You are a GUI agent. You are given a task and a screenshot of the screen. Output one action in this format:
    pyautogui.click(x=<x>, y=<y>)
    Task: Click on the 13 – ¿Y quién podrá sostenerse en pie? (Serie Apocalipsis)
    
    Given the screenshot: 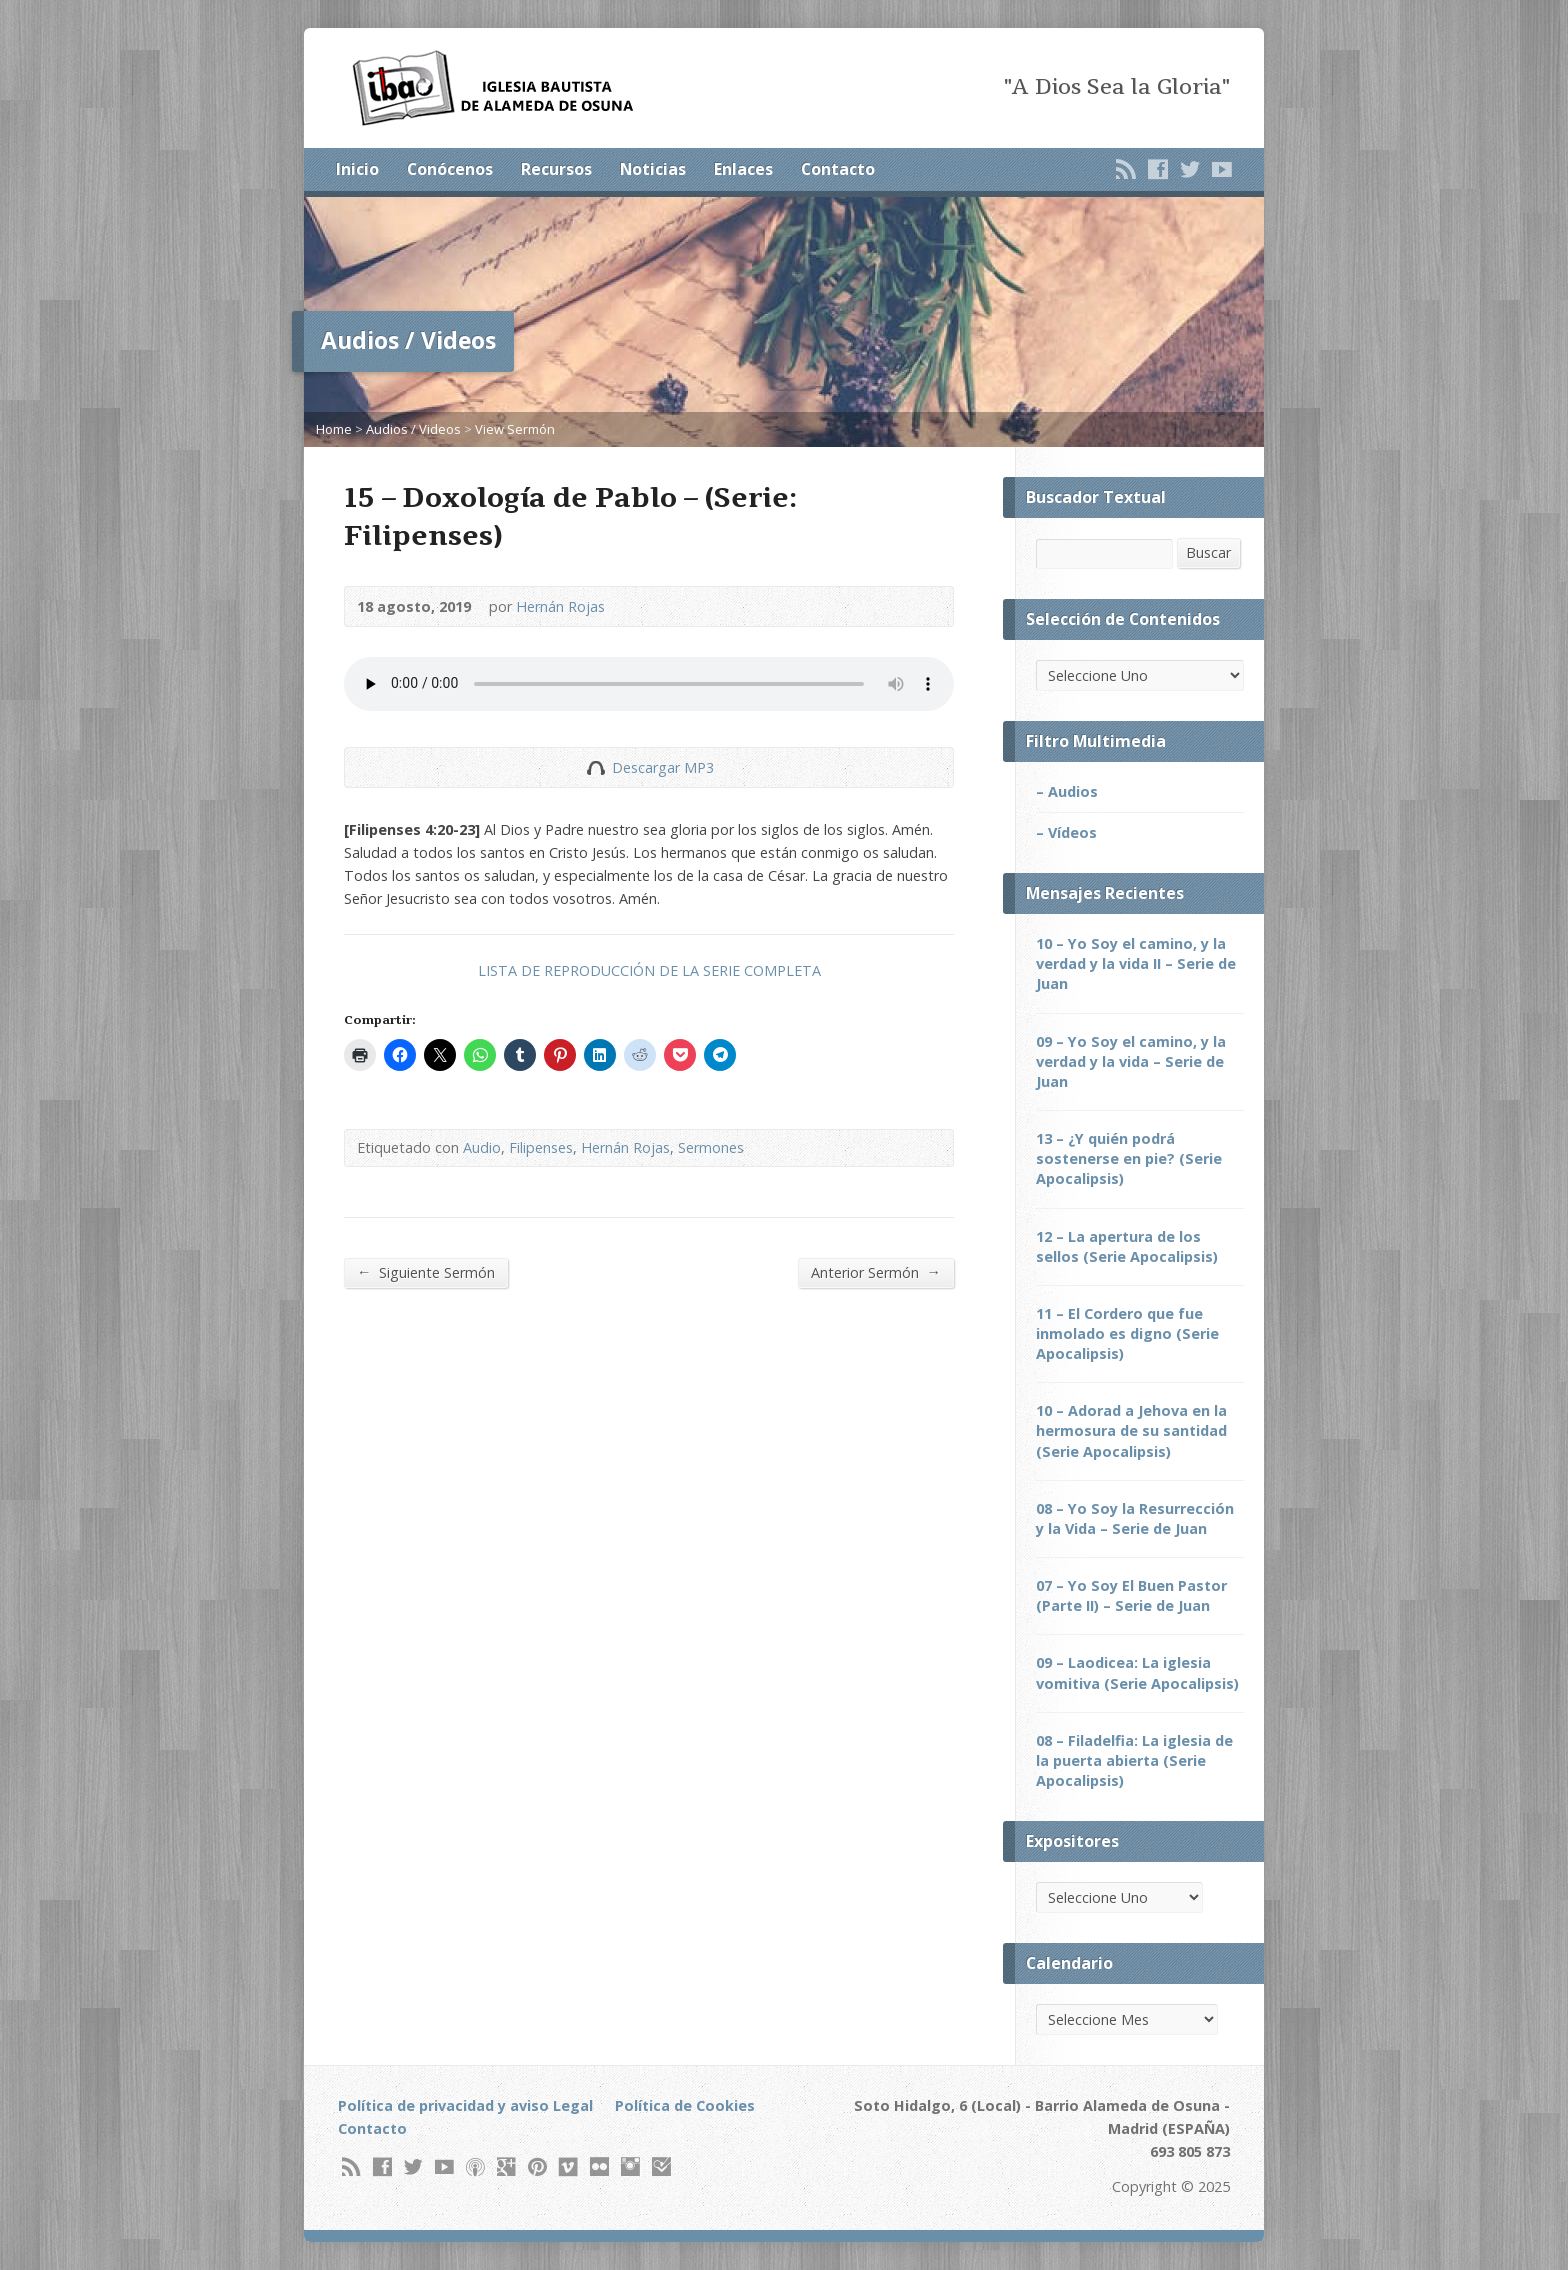 What is the action you would take?
    pyautogui.click(x=1129, y=1158)
    